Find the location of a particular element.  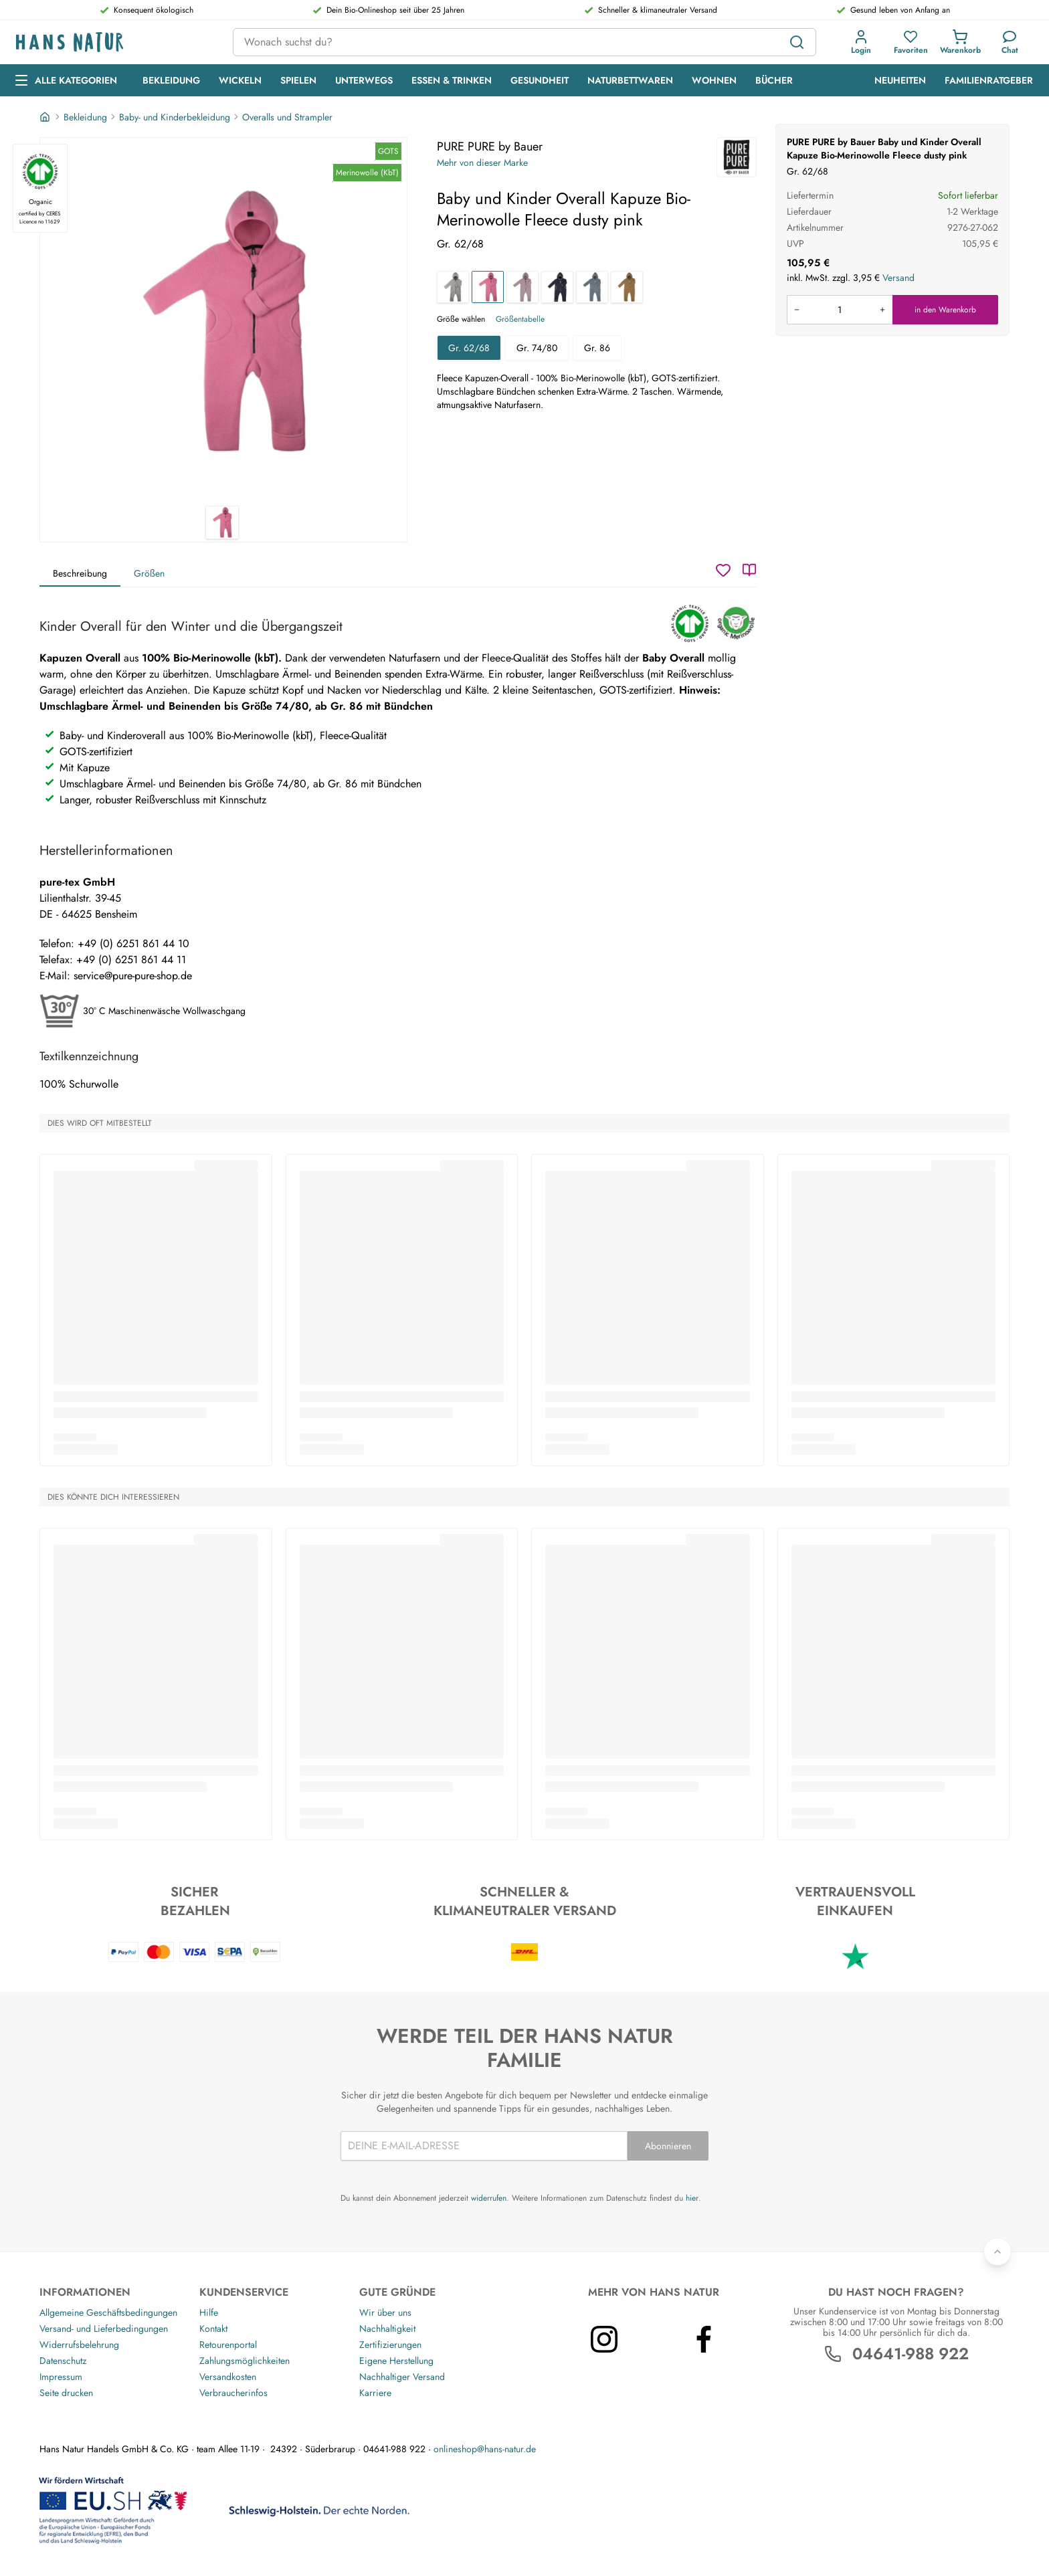

[Produkt in den Warenkorb legen] is located at coordinates (839, 309).